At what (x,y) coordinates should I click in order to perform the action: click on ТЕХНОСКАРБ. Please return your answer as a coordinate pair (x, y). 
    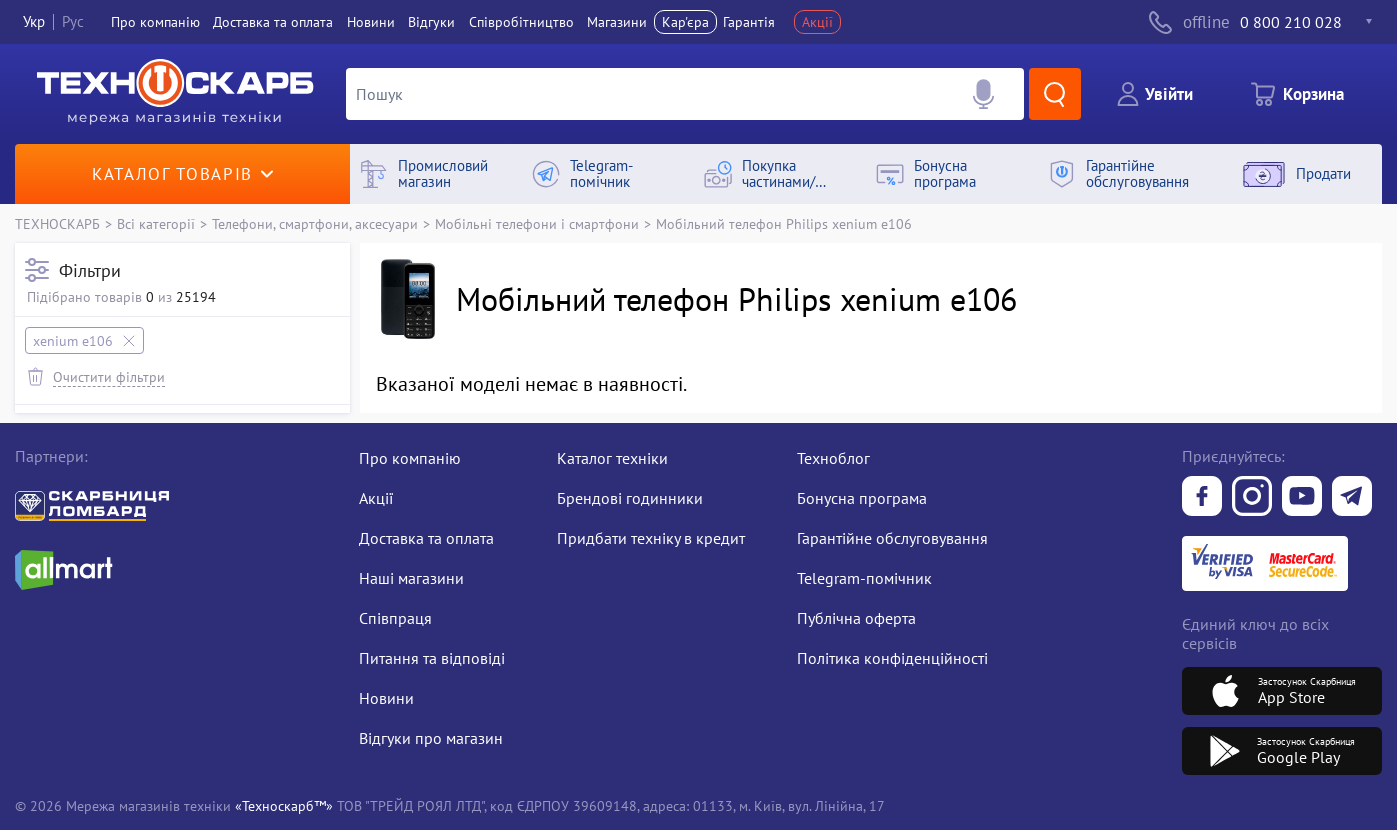
    Looking at the image, I should click on (57, 223).